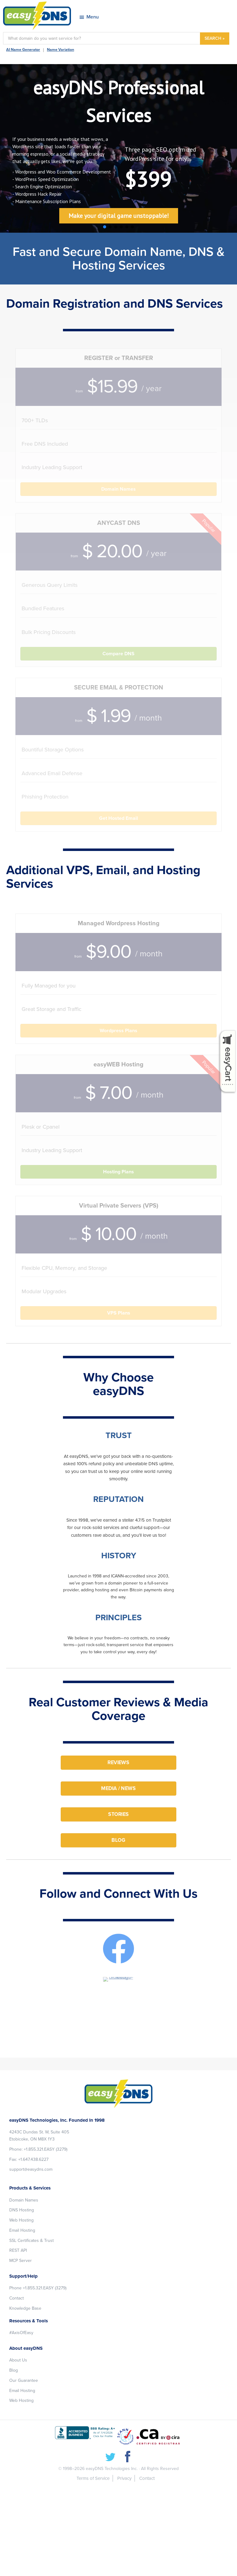 The image size is (237, 2576). What do you see at coordinates (21, 2332) in the screenshot?
I see `#AxisOfEasy` at bounding box center [21, 2332].